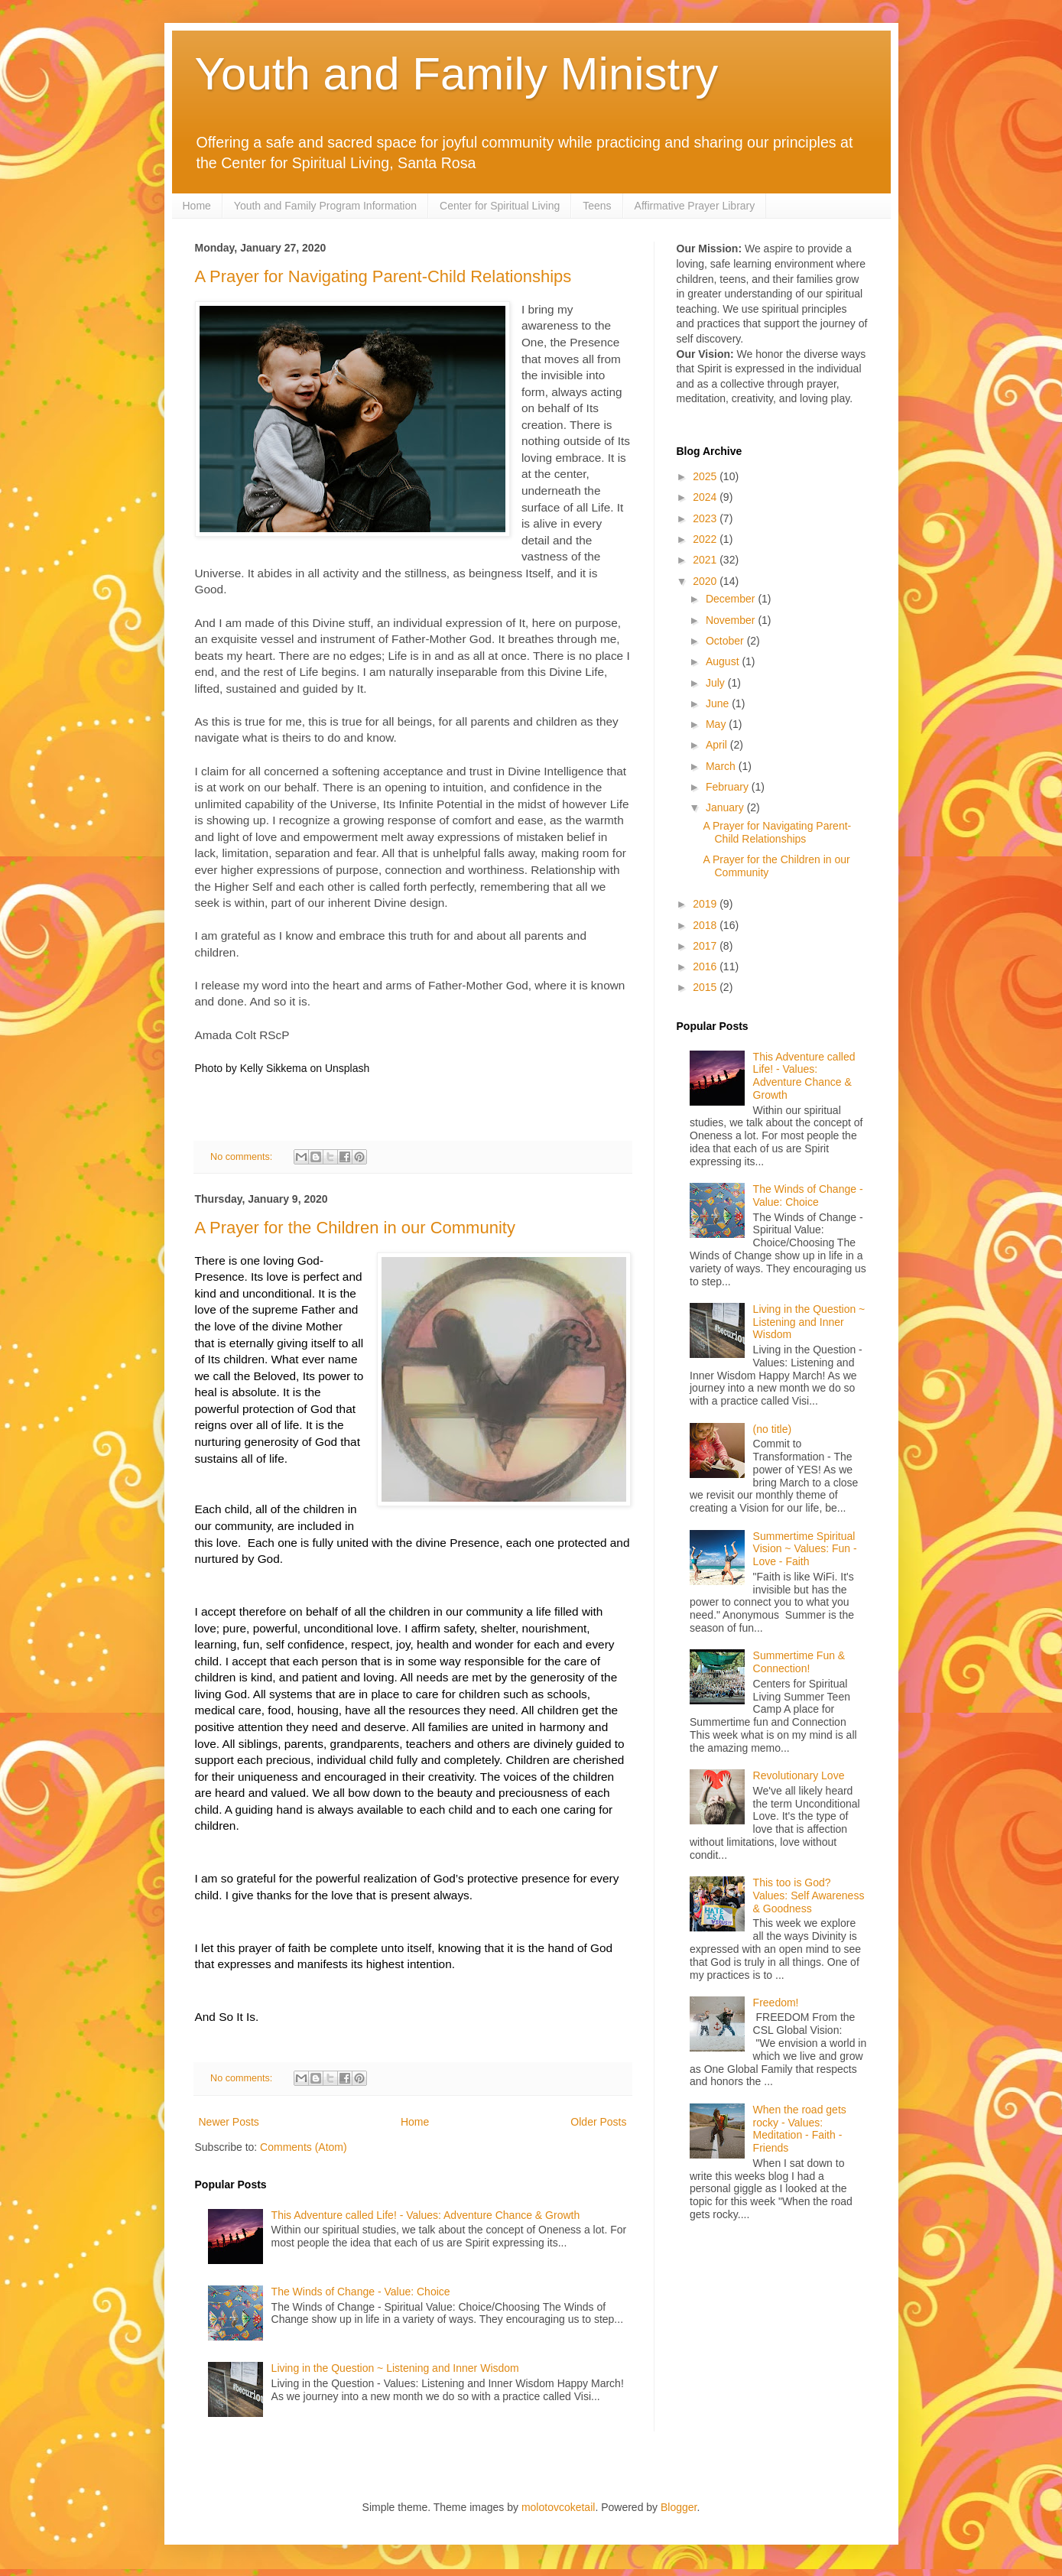 The image size is (1062, 2576). I want to click on August, so click(724, 661).